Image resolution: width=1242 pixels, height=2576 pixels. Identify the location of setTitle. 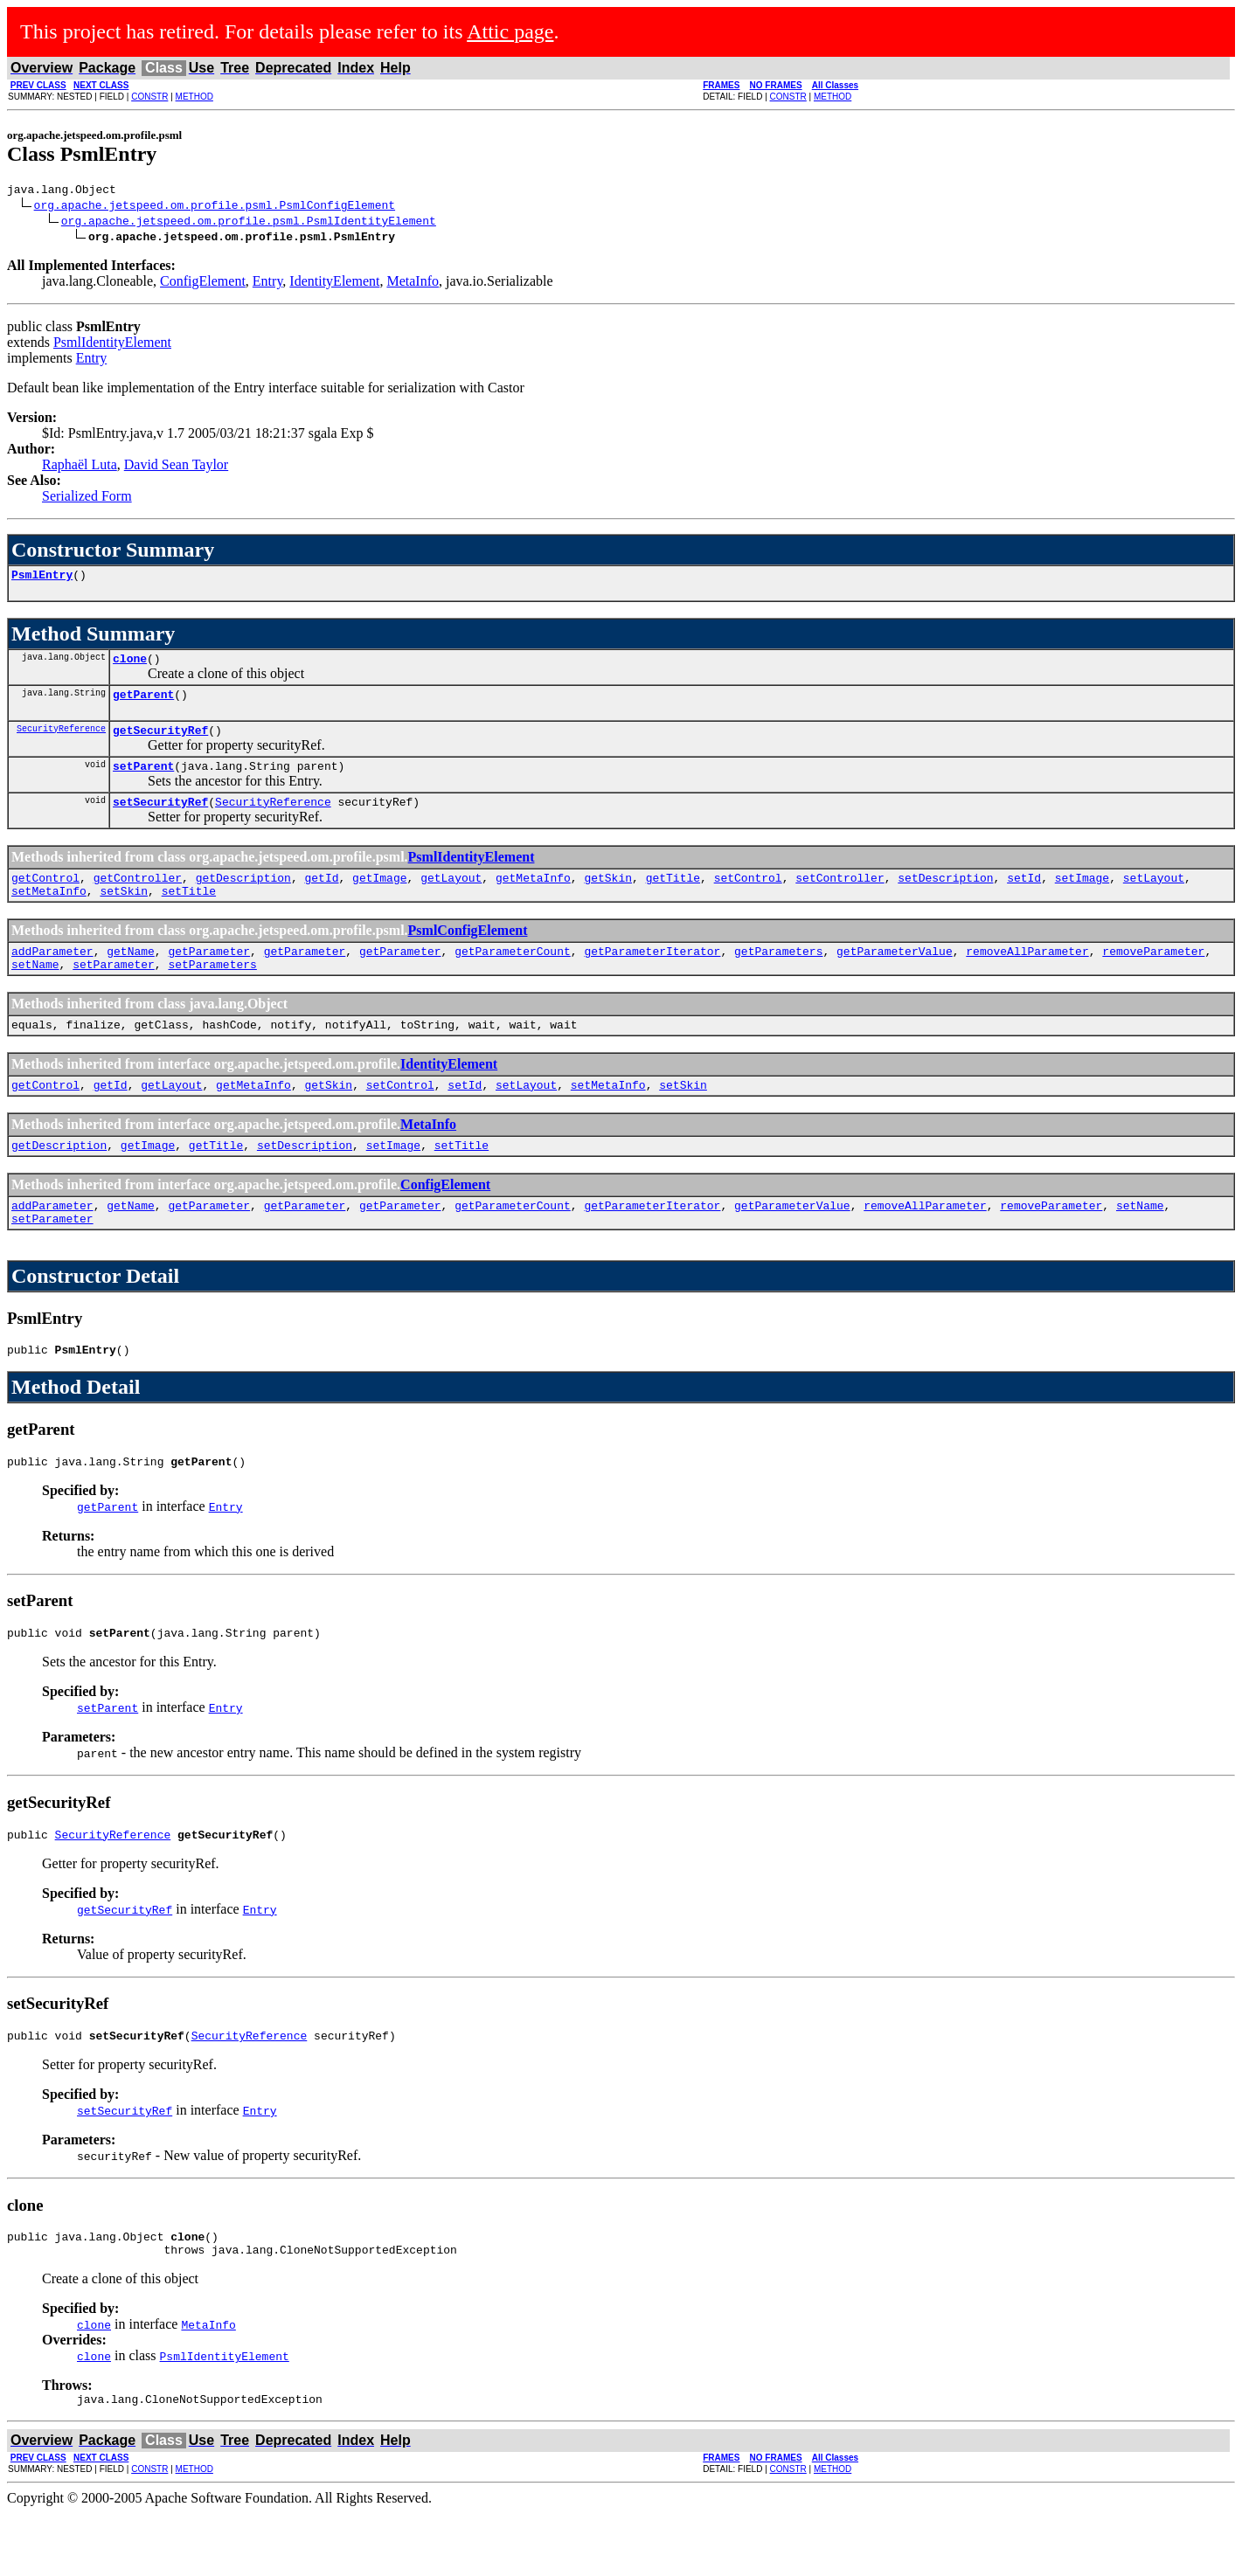
(189, 914).